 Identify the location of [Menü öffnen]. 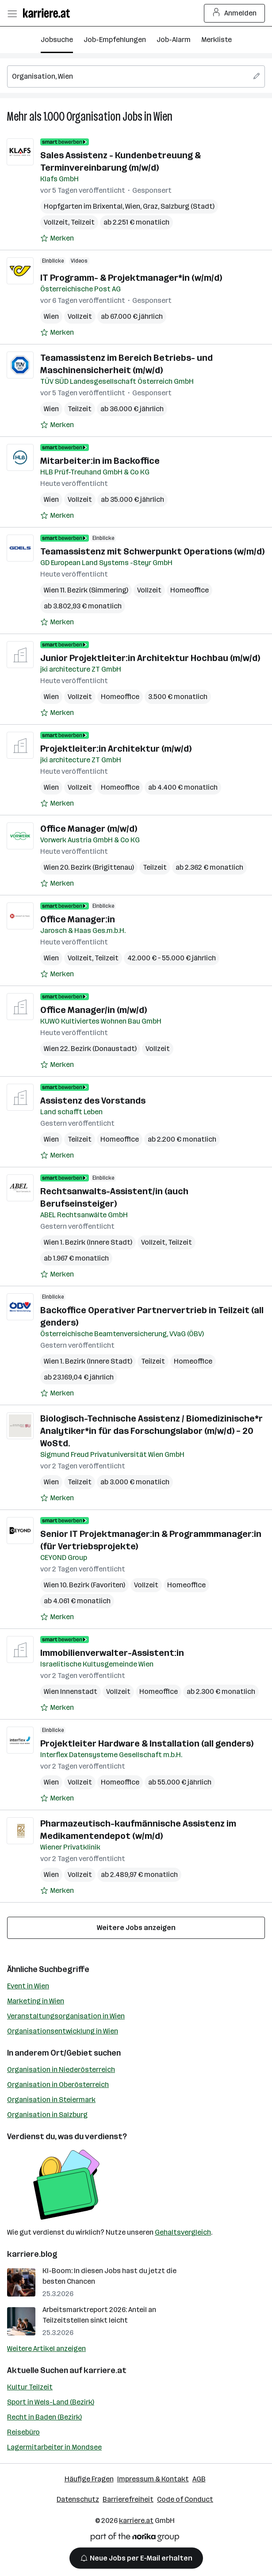
(12, 13).